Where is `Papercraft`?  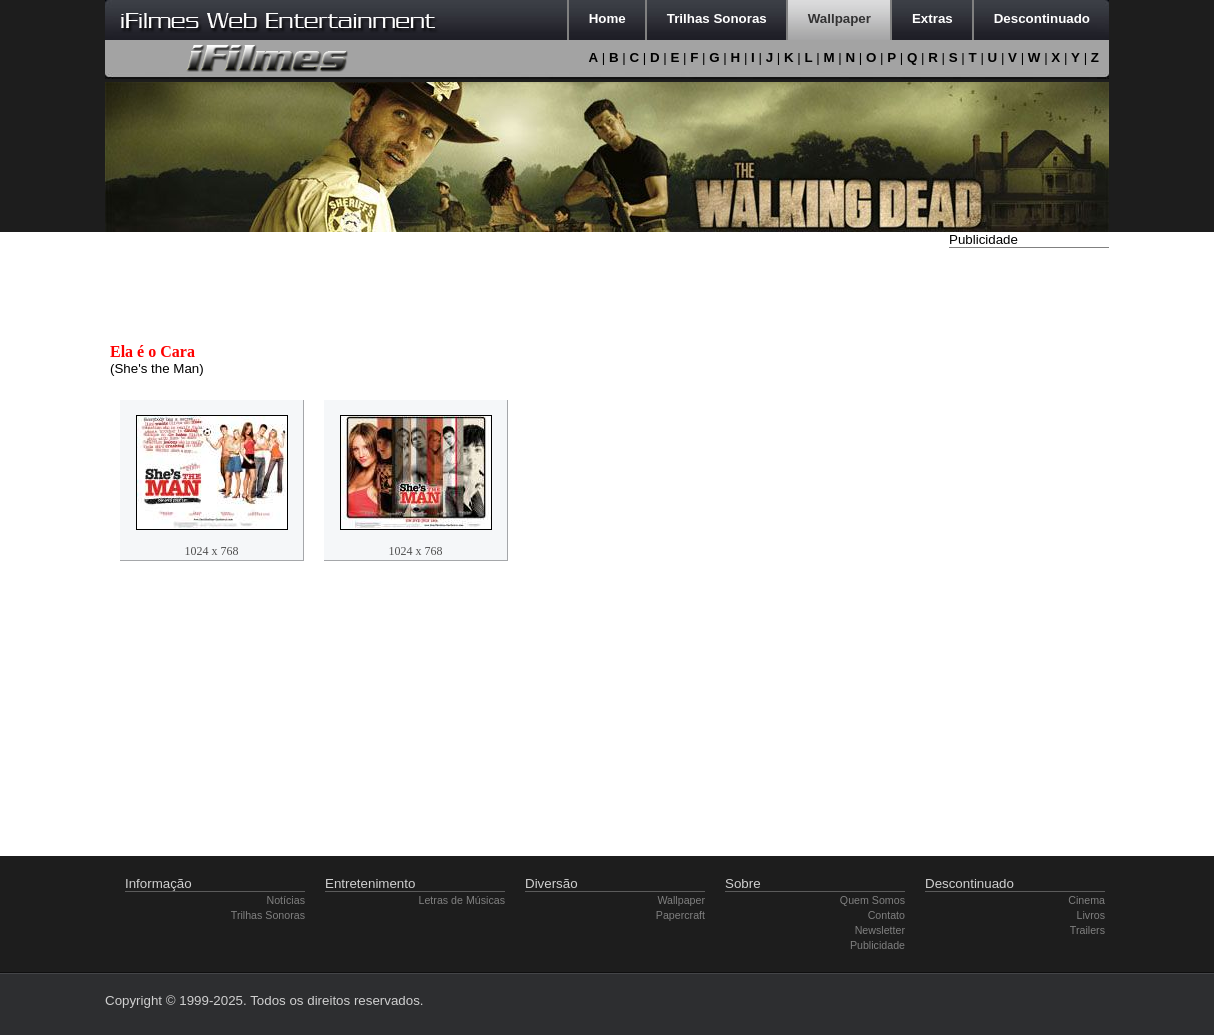
Papercraft is located at coordinates (680, 915).